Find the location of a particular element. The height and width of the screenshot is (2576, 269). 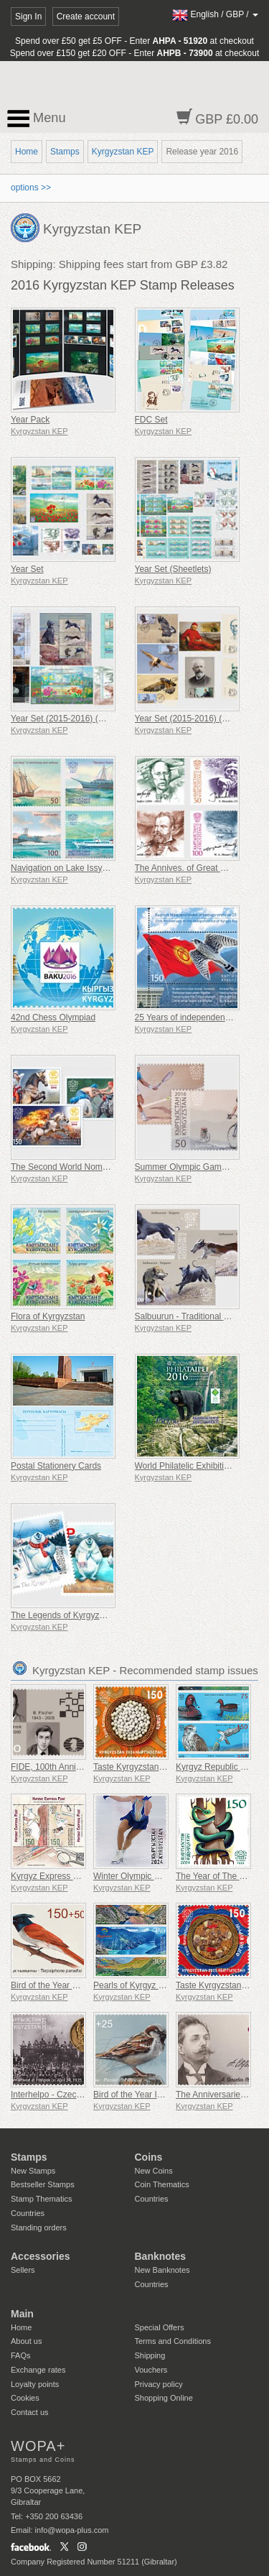

Sellers is located at coordinates (23, 2270).